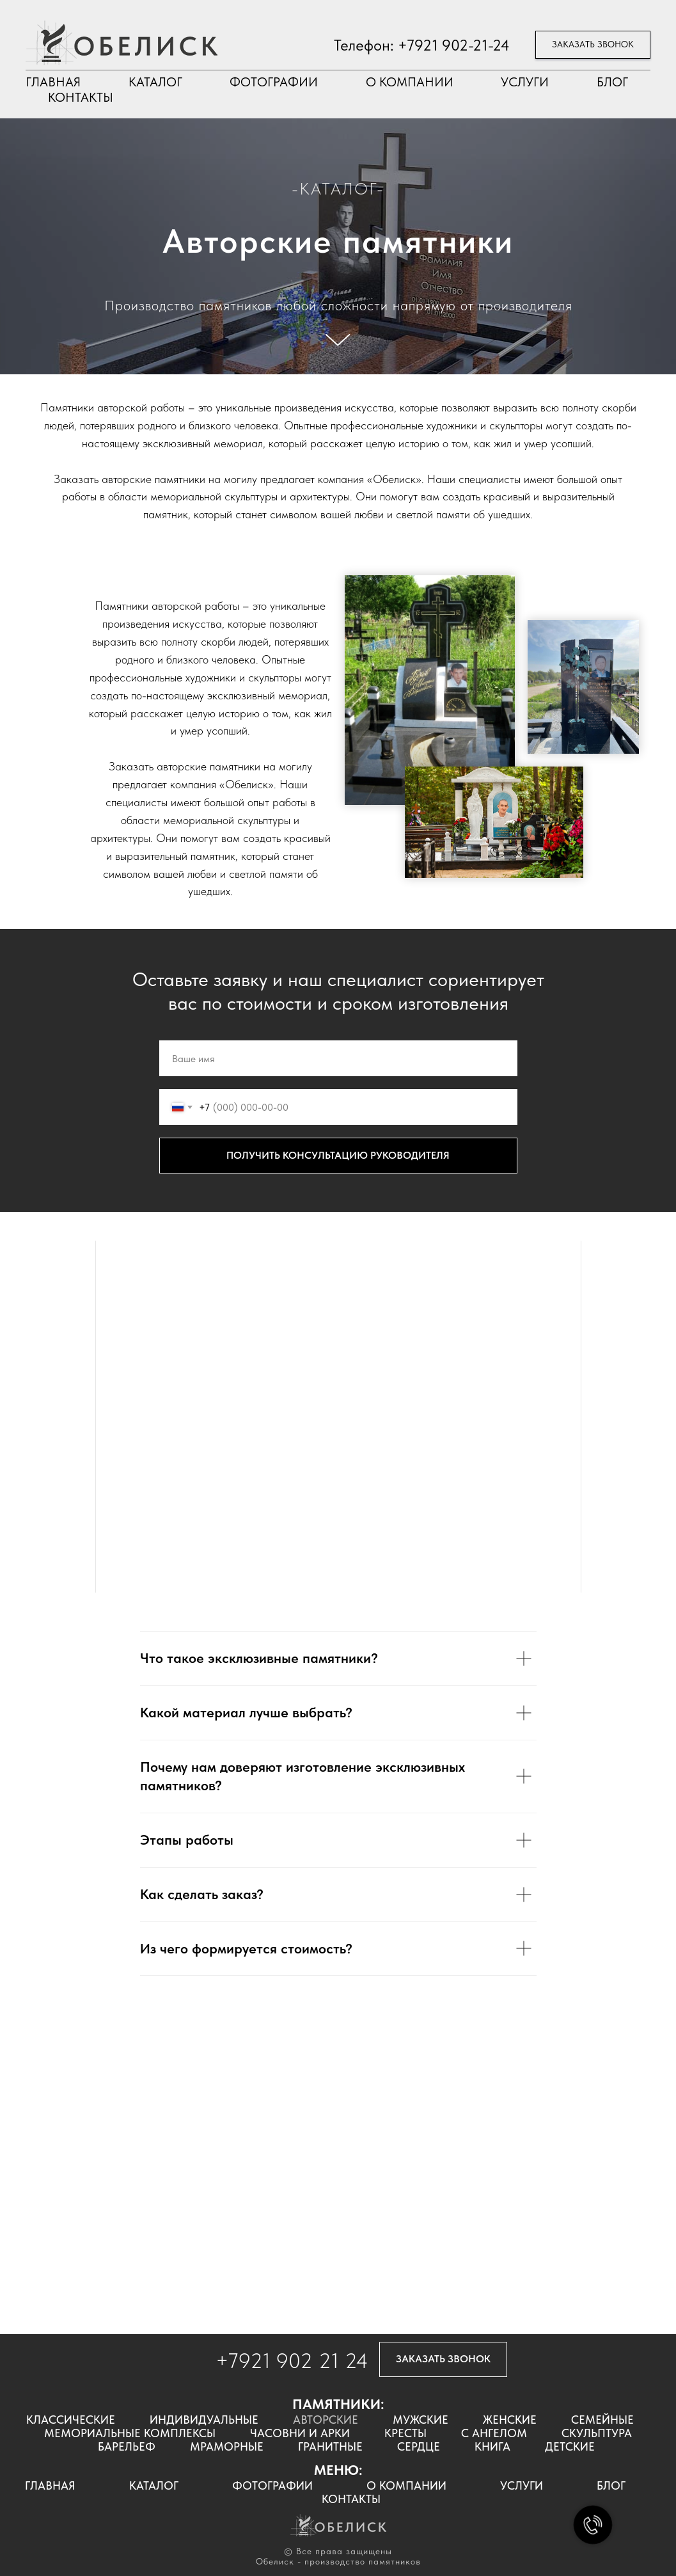  I want to click on ЧАСОВНИ И АРКИ, so click(300, 2433).